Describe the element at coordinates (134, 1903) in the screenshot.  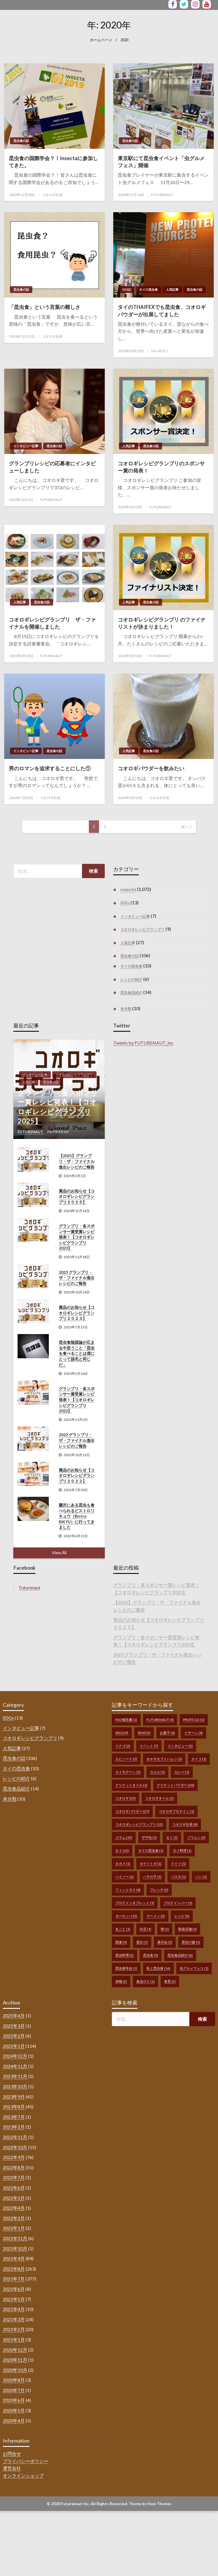
I see `プロテインタブレット [プロテインタブレット (1個の項目)]` at that location.